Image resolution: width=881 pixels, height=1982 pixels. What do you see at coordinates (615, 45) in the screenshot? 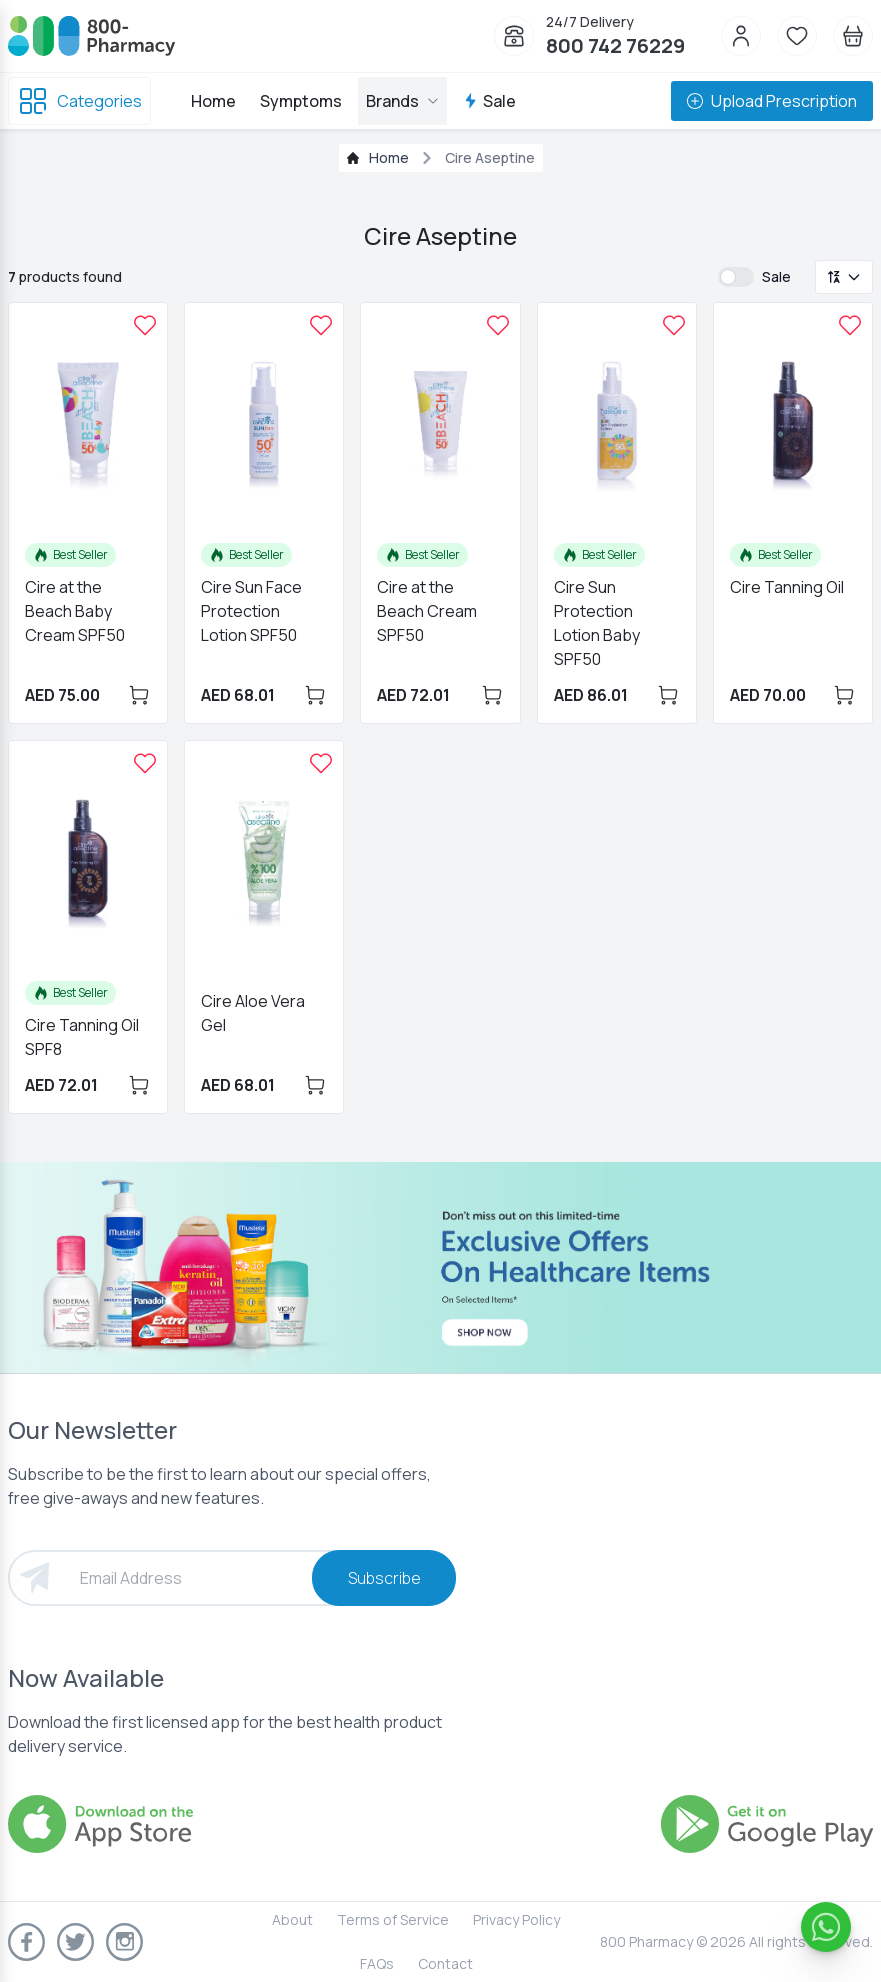
I see `800 742 76229` at bounding box center [615, 45].